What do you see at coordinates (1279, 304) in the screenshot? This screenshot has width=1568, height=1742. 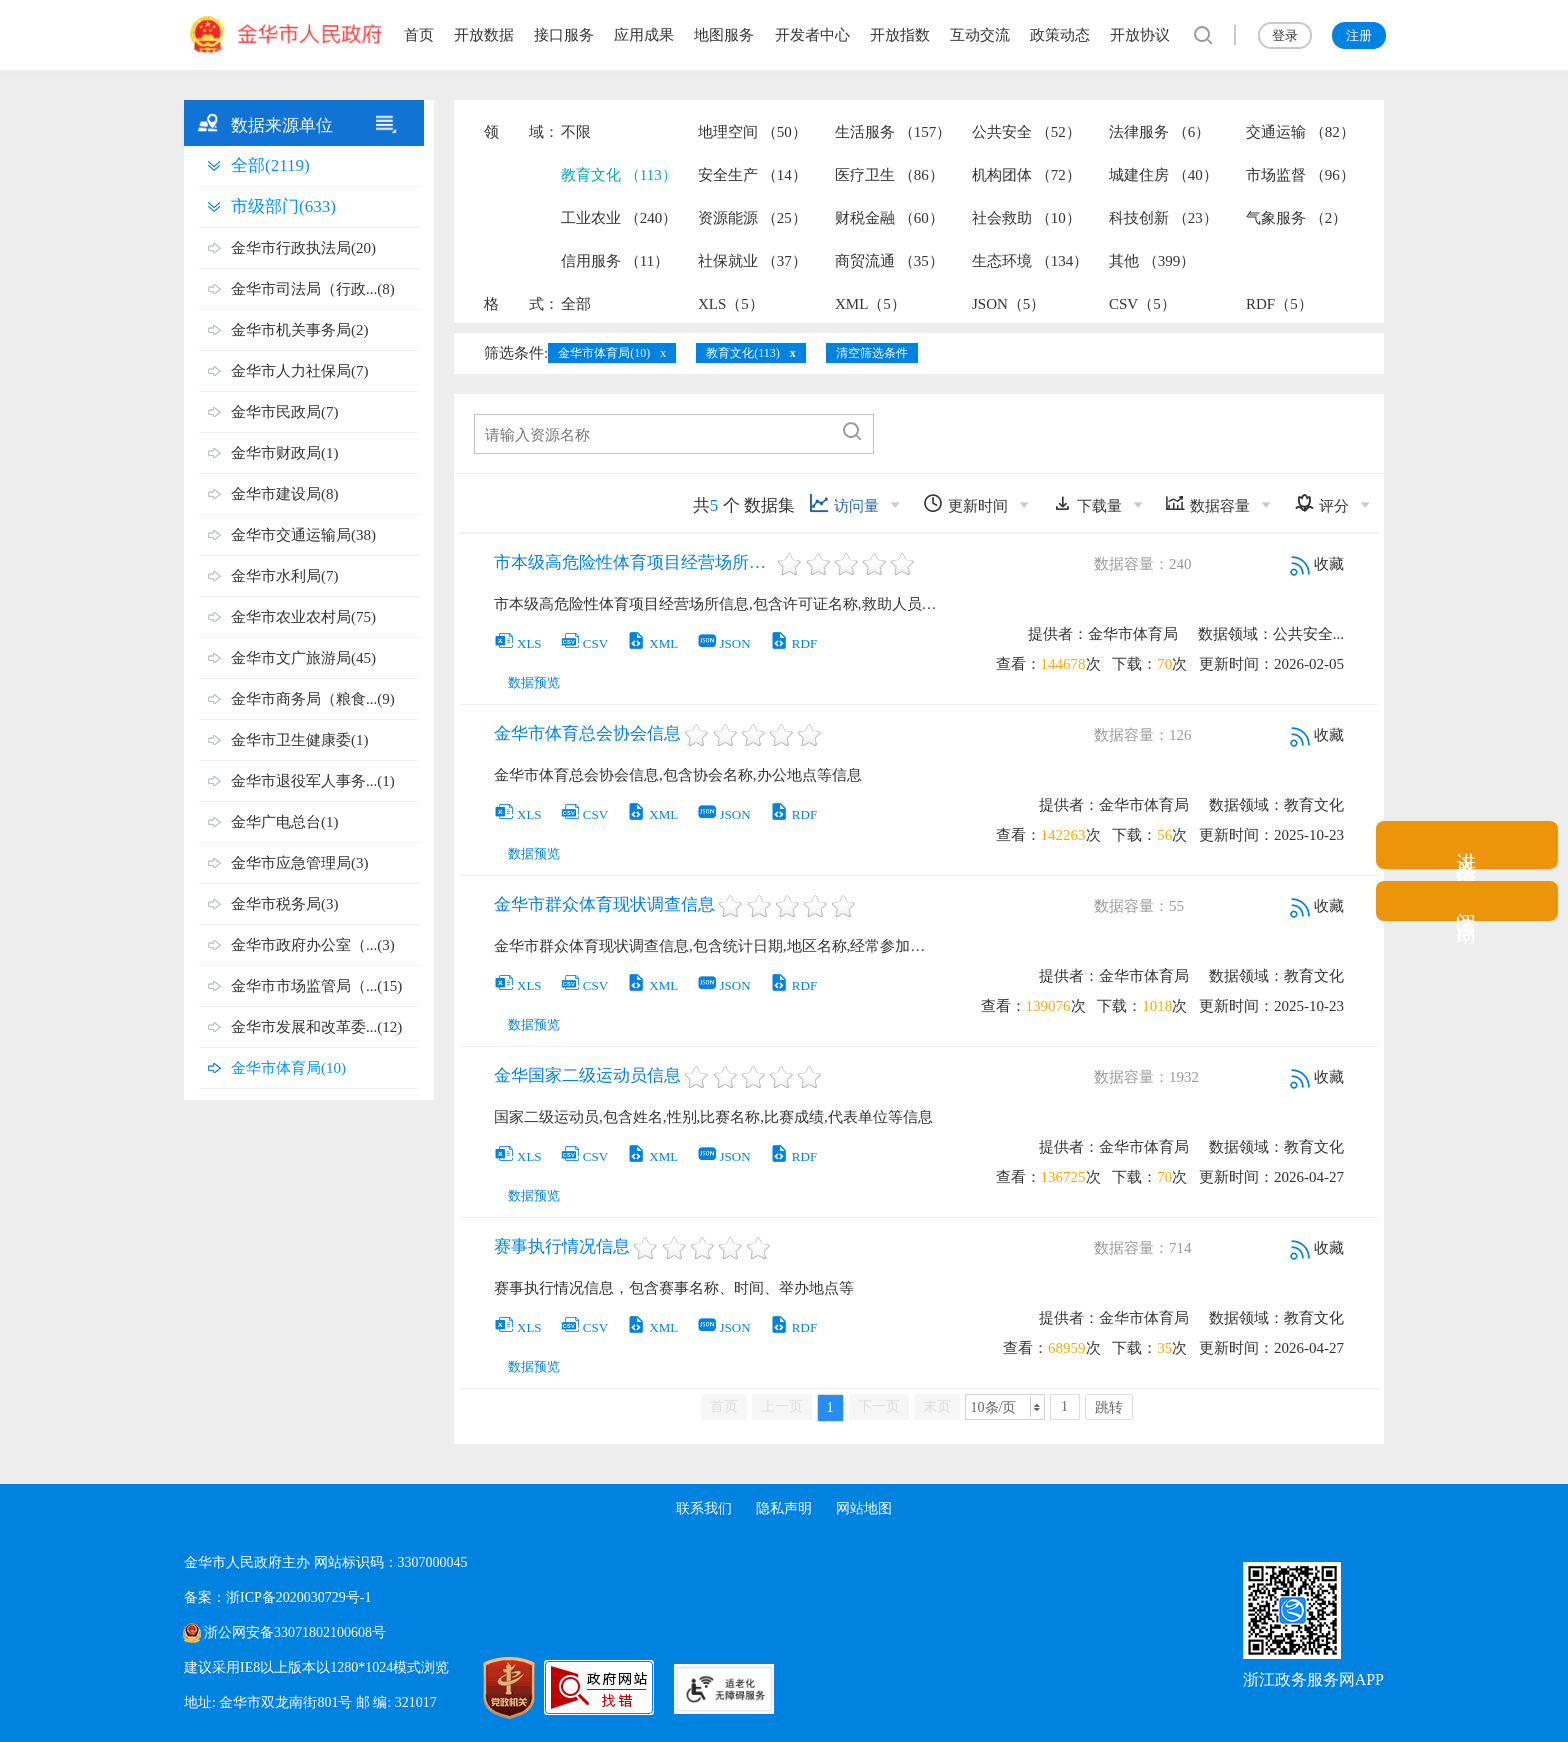 I see `RDF（5）` at bounding box center [1279, 304].